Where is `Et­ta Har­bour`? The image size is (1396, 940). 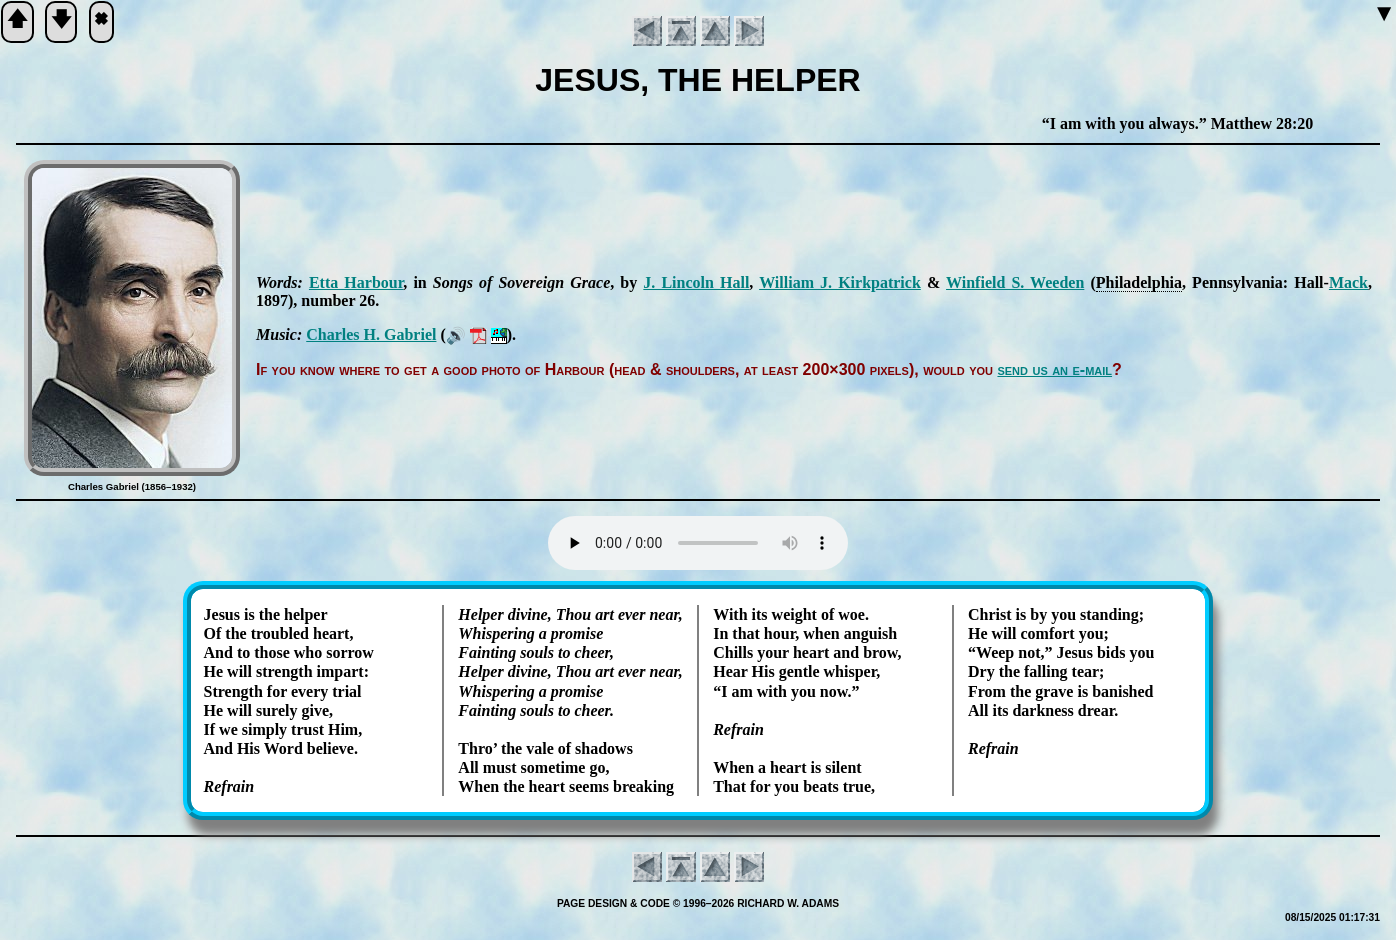
Et­ta Har­bour is located at coordinates (356, 282).